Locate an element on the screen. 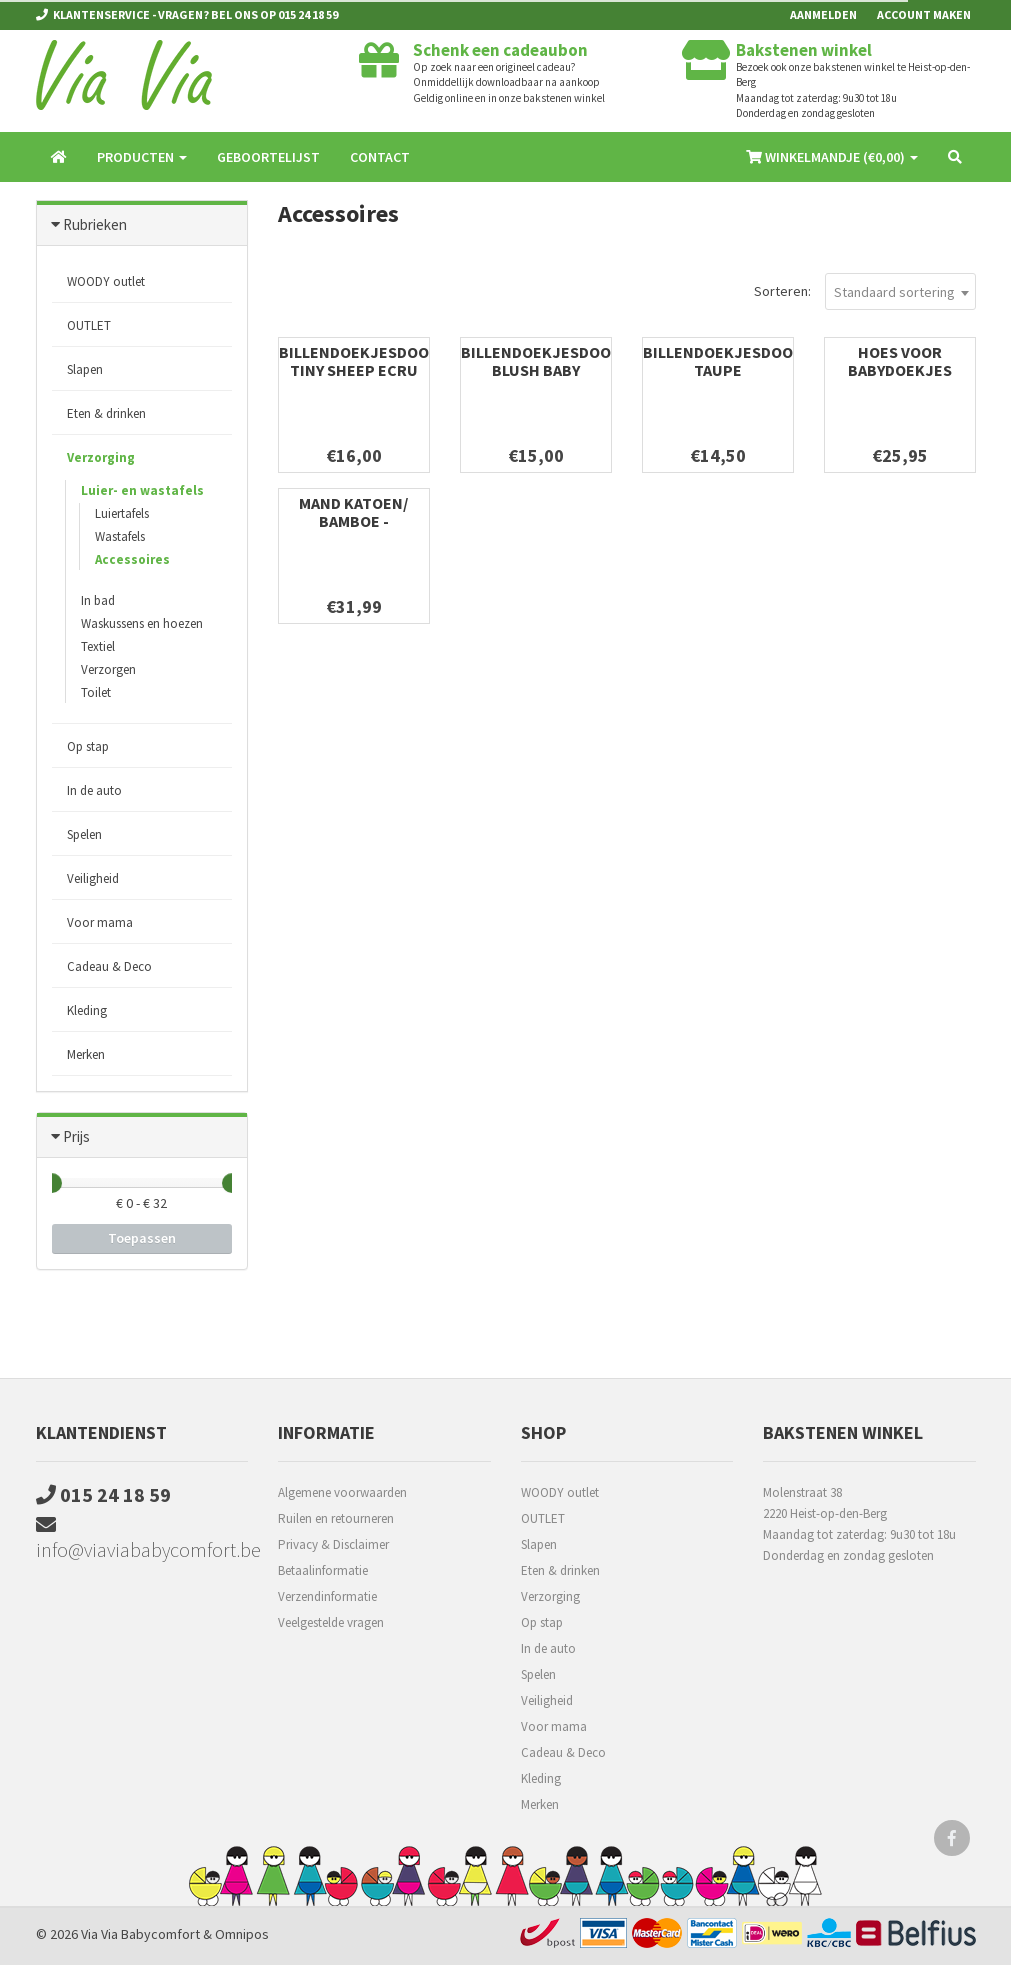 Image resolution: width=1011 pixels, height=1965 pixels. [slider] is located at coordinates (52, 1183).